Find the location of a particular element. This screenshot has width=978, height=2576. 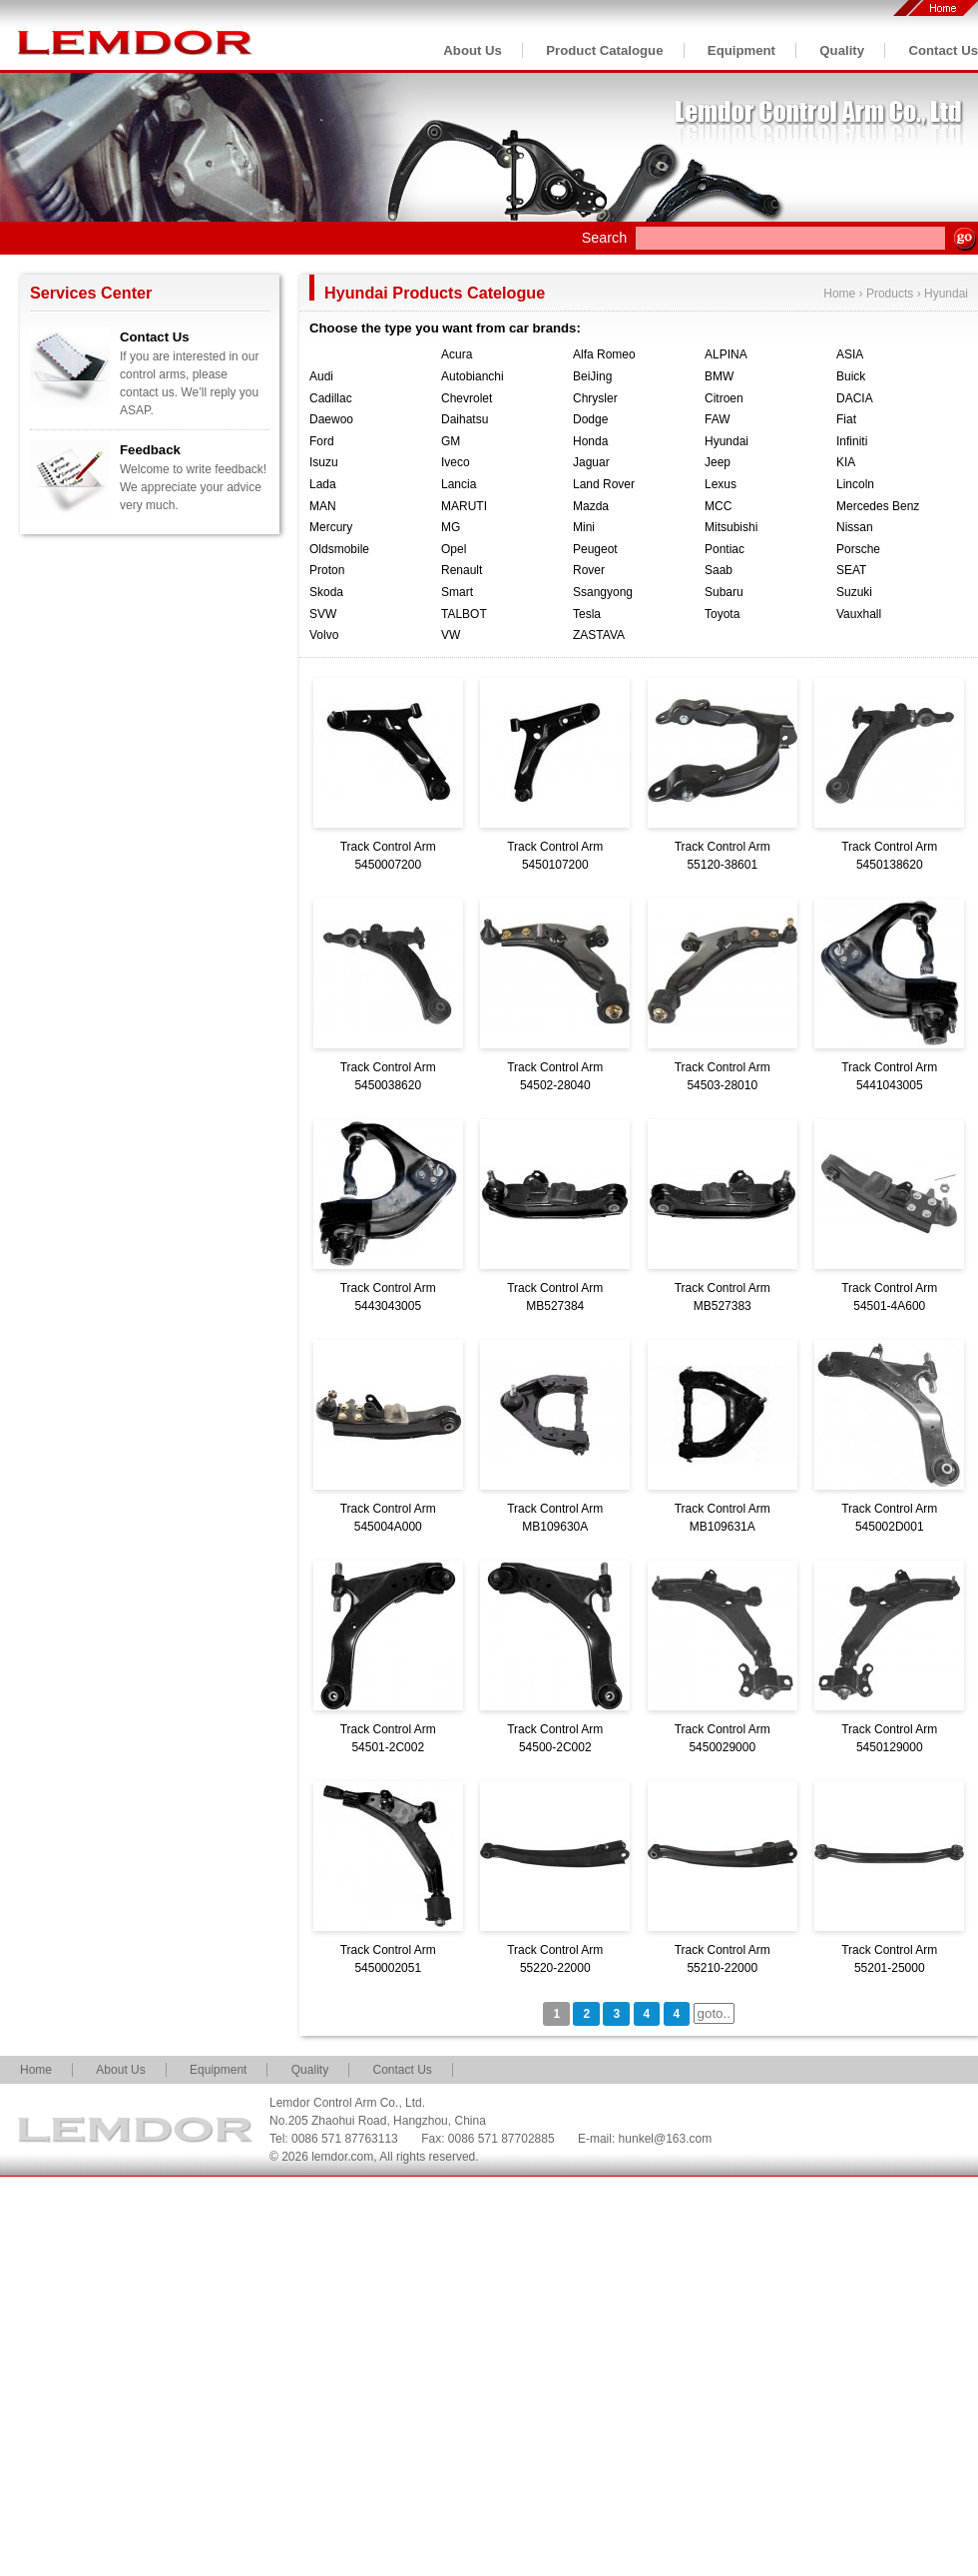

Nissan is located at coordinates (854, 527).